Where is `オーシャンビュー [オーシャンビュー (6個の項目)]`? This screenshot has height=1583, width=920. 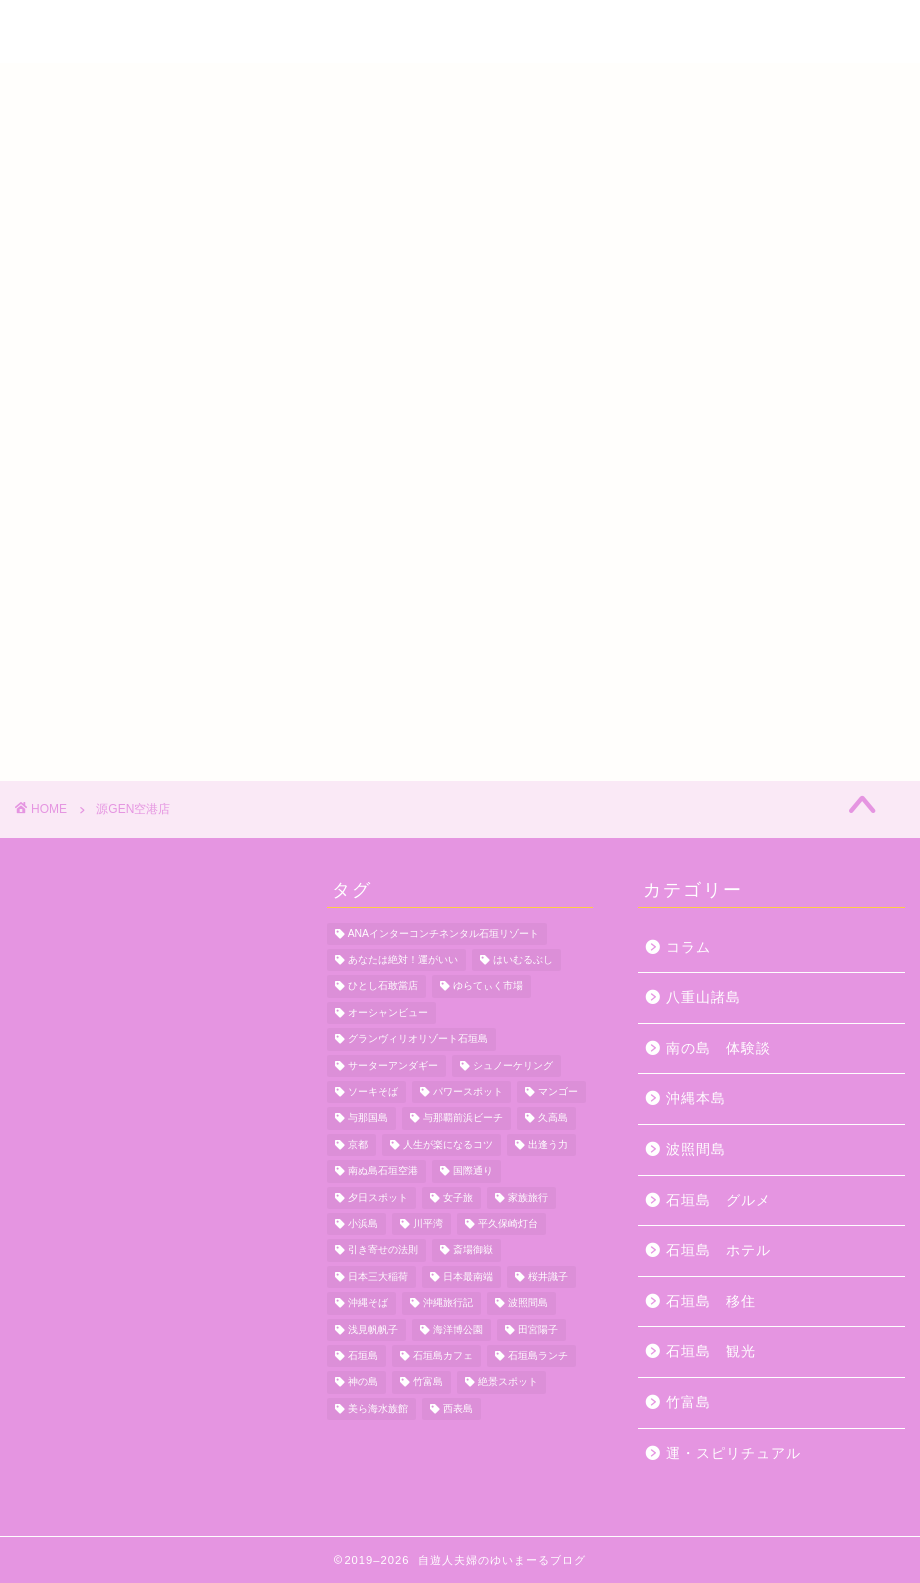 オーシャンビュー [オーシャンビュー (6個の項目)] is located at coordinates (388, 1012).